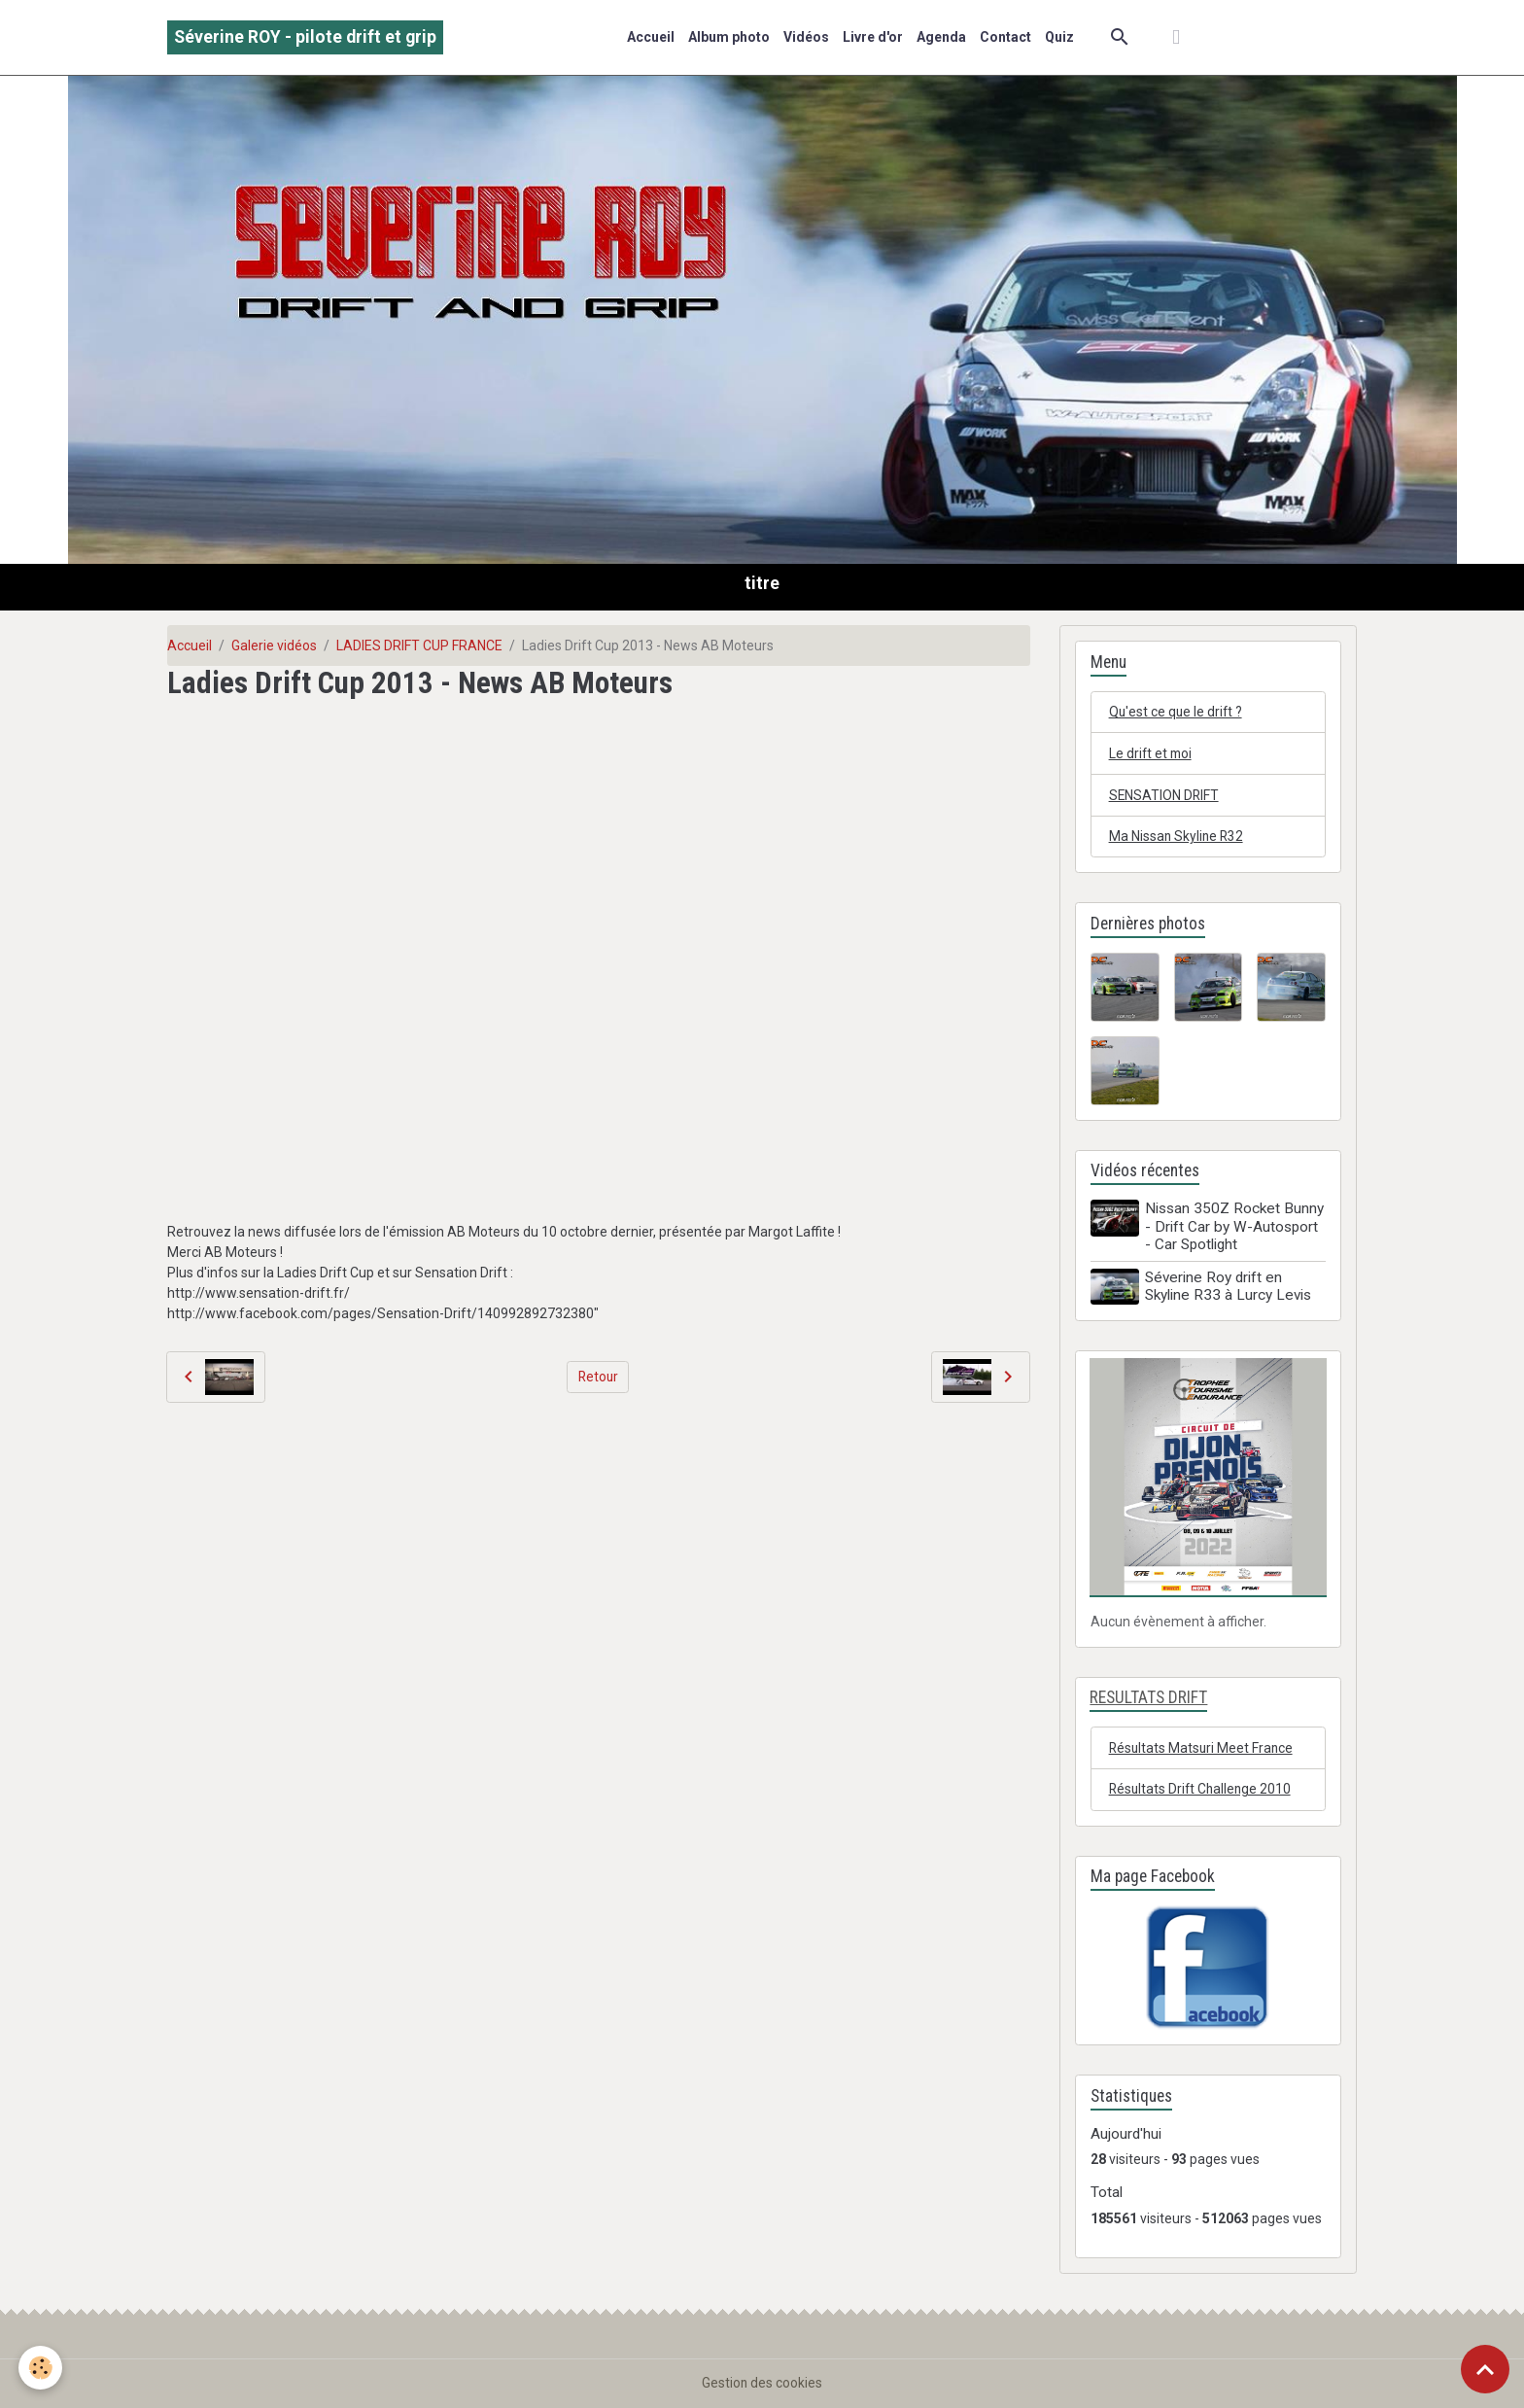 The image size is (1524, 2408). I want to click on Nissan 350Z Rocket Bunny - Drift Car by W-Autosport - Car Spotlight, so click(1235, 1228).